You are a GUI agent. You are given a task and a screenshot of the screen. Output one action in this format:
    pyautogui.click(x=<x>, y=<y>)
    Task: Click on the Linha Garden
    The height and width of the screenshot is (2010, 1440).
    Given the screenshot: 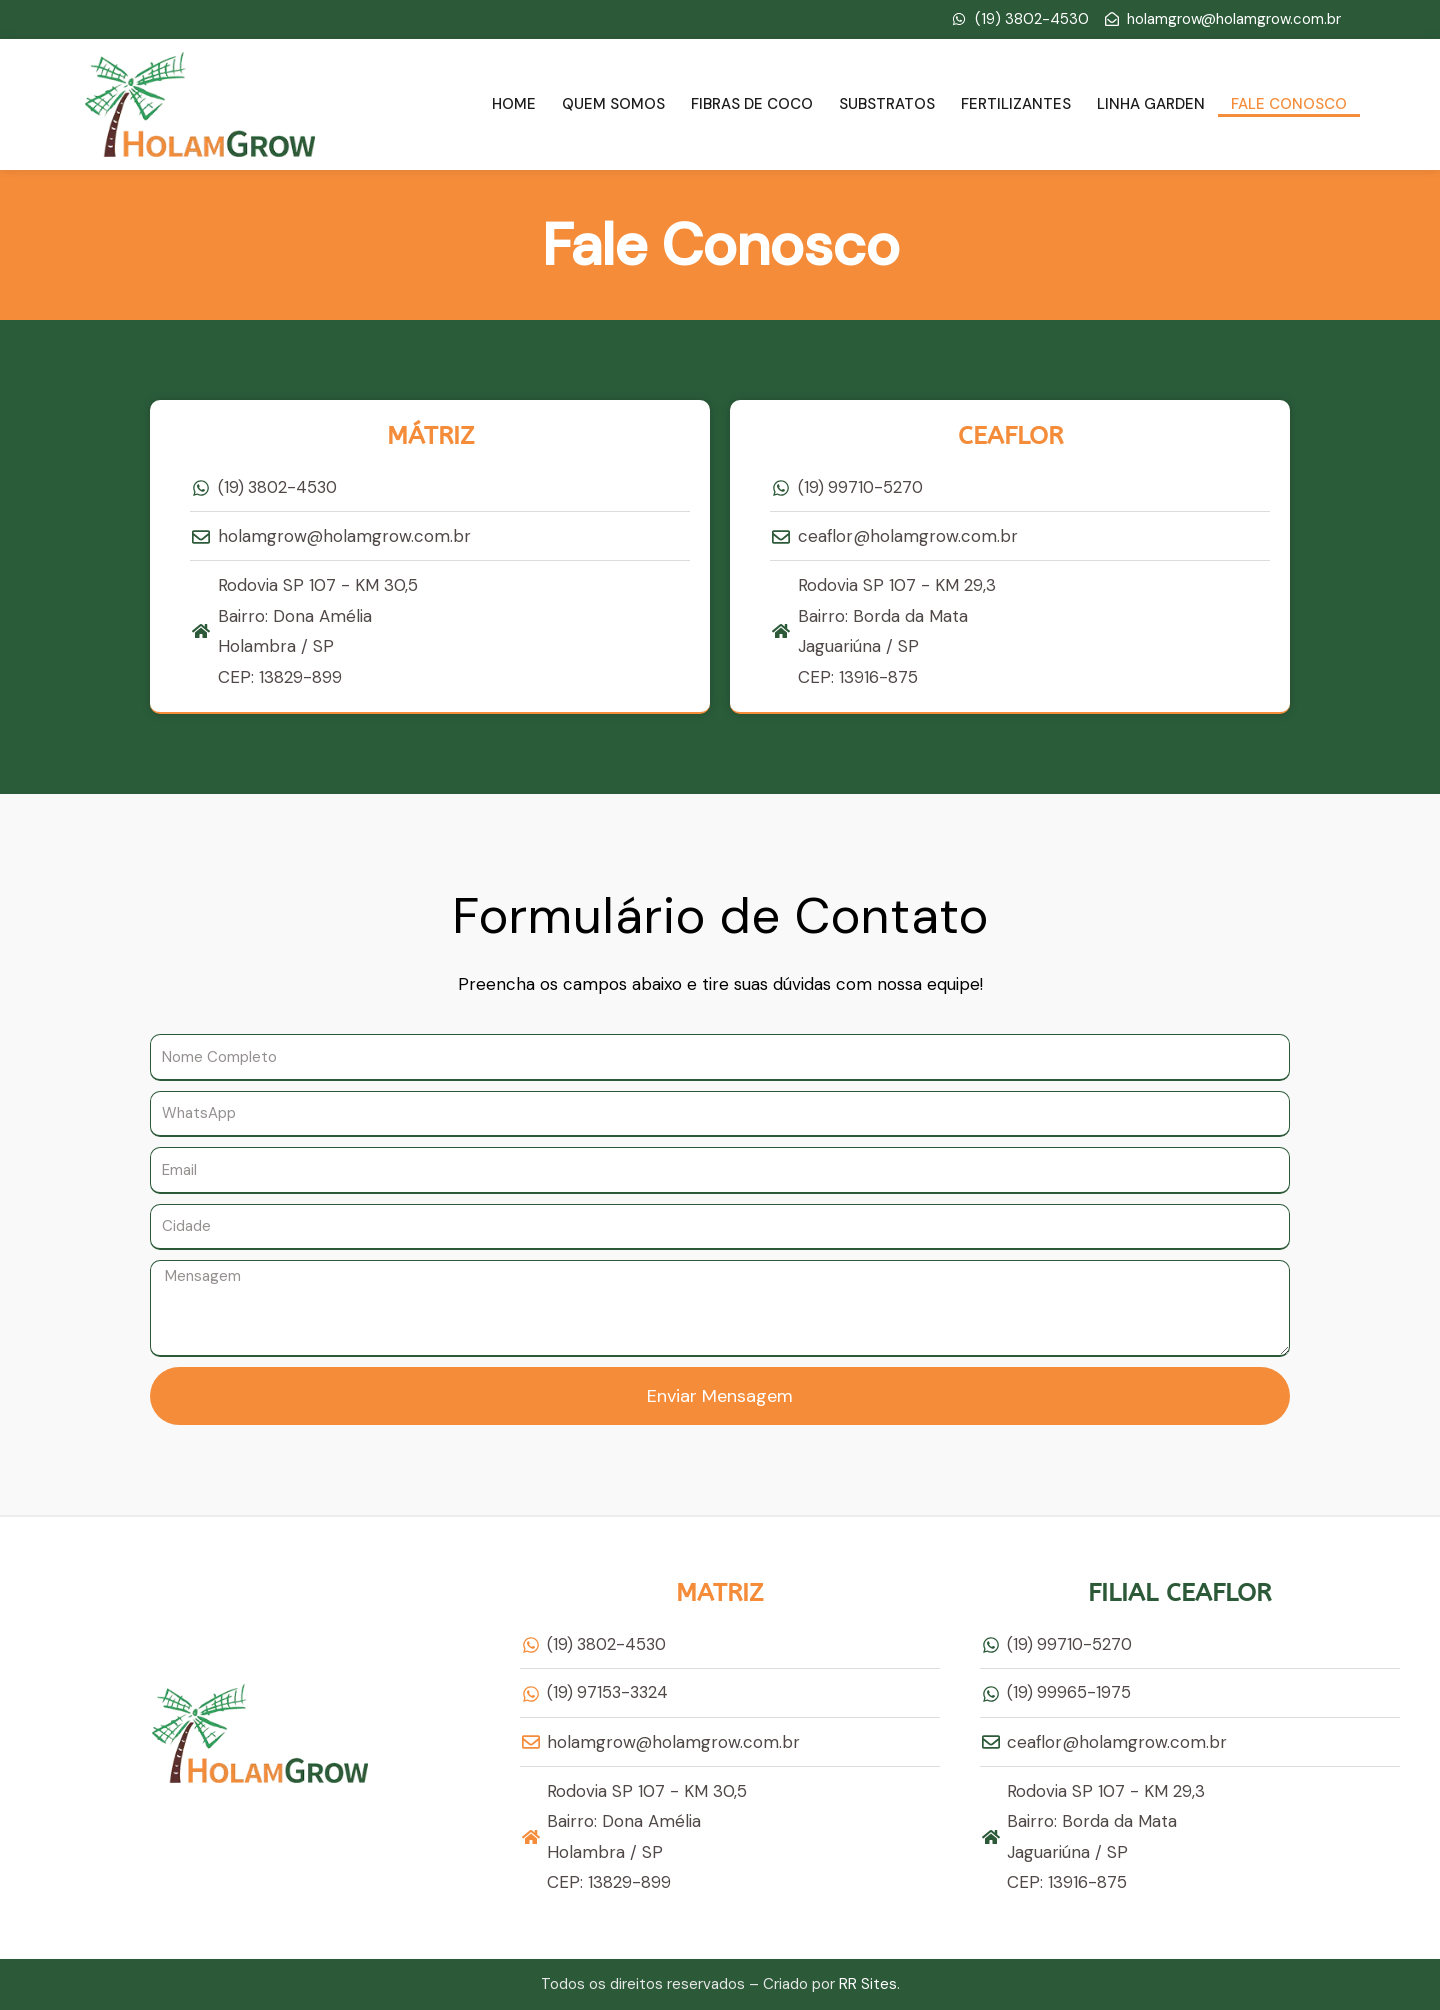 What is the action you would take?
    pyautogui.click(x=1151, y=104)
    